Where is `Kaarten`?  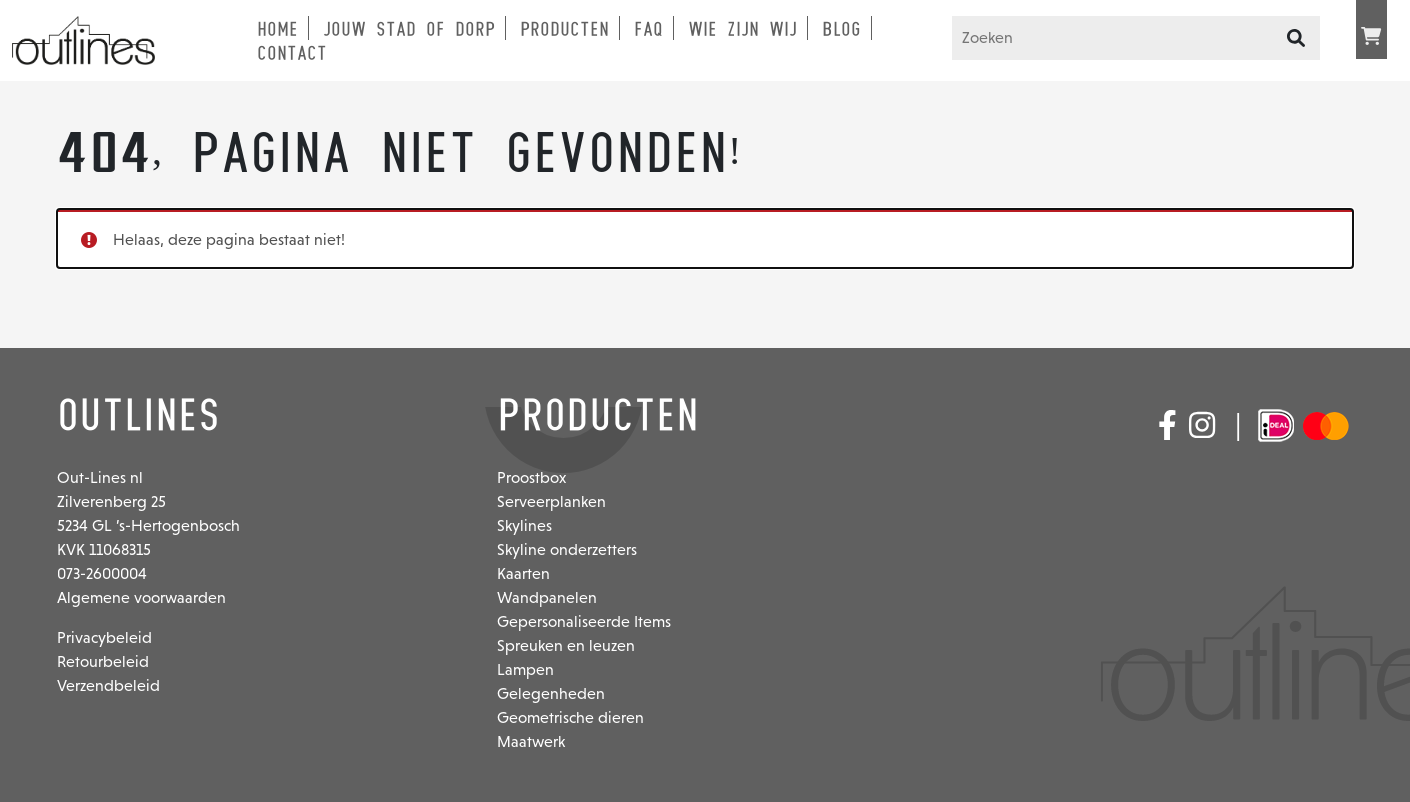 Kaarten is located at coordinates (523, 573).